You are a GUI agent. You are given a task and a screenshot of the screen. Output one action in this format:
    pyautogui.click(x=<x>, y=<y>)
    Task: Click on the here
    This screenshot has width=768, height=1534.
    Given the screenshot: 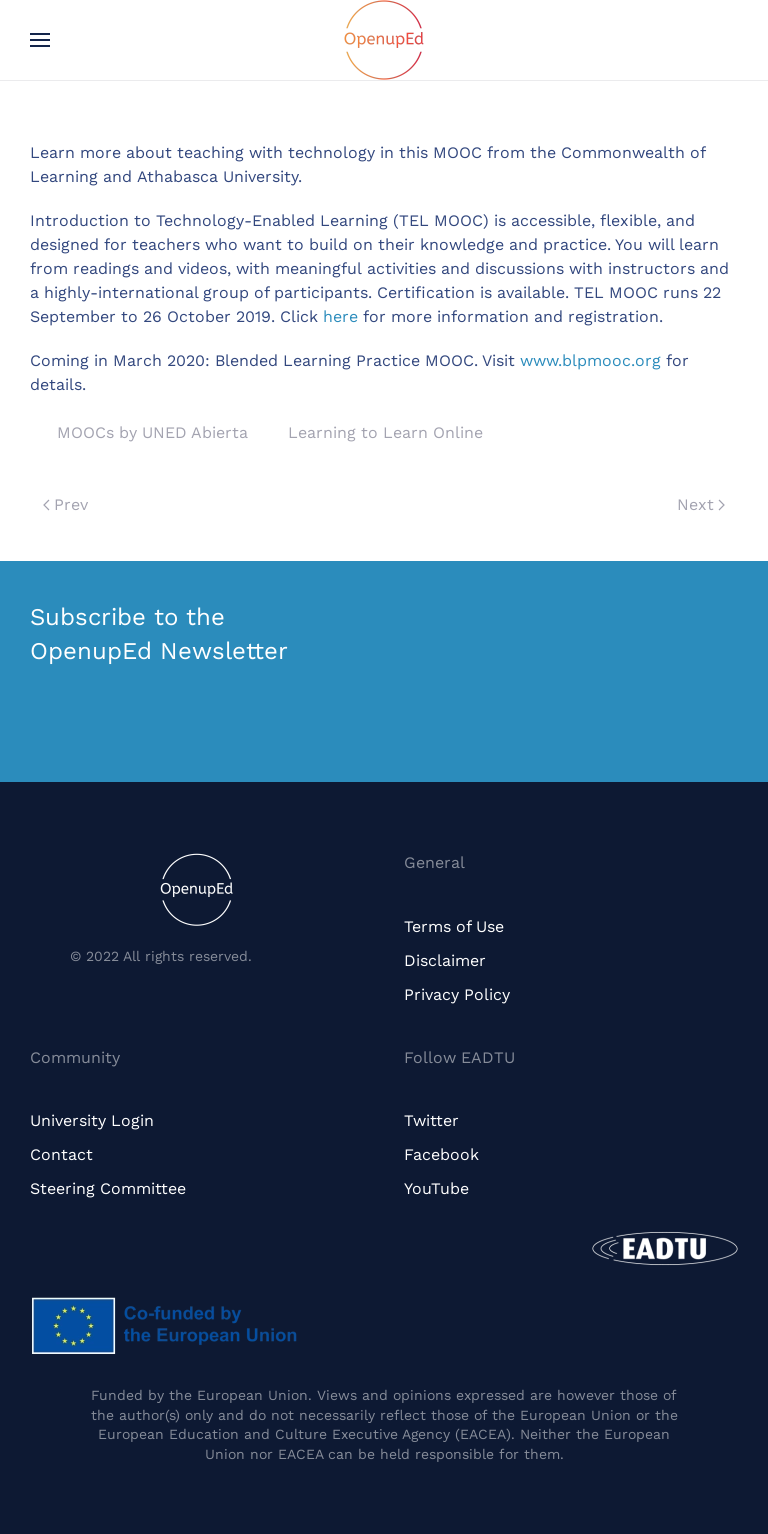 What is the action you would take?
    pyautogui.click(x=340, y=316)
    